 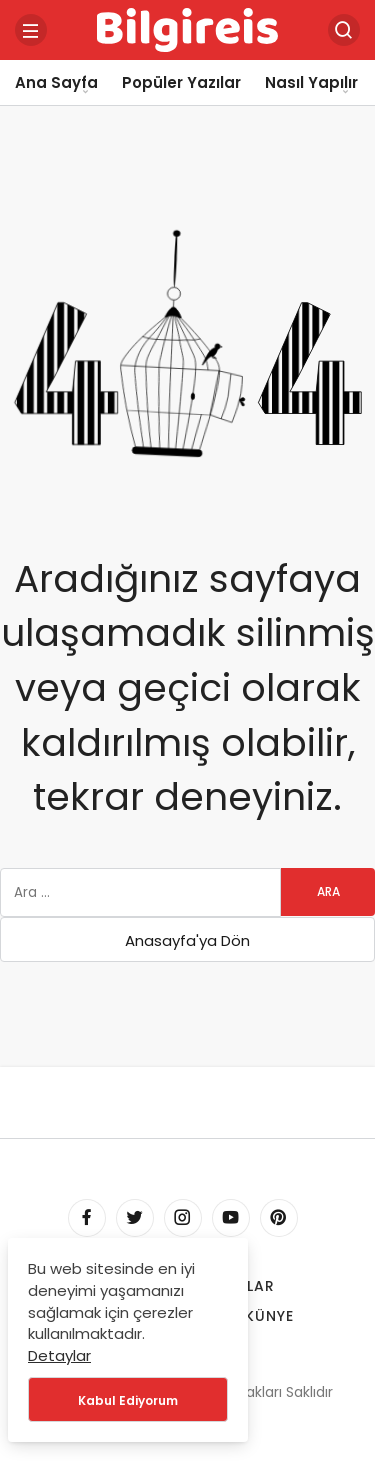 I want to click on Anasayfa'ya Dön, so click(x=187, y=940).